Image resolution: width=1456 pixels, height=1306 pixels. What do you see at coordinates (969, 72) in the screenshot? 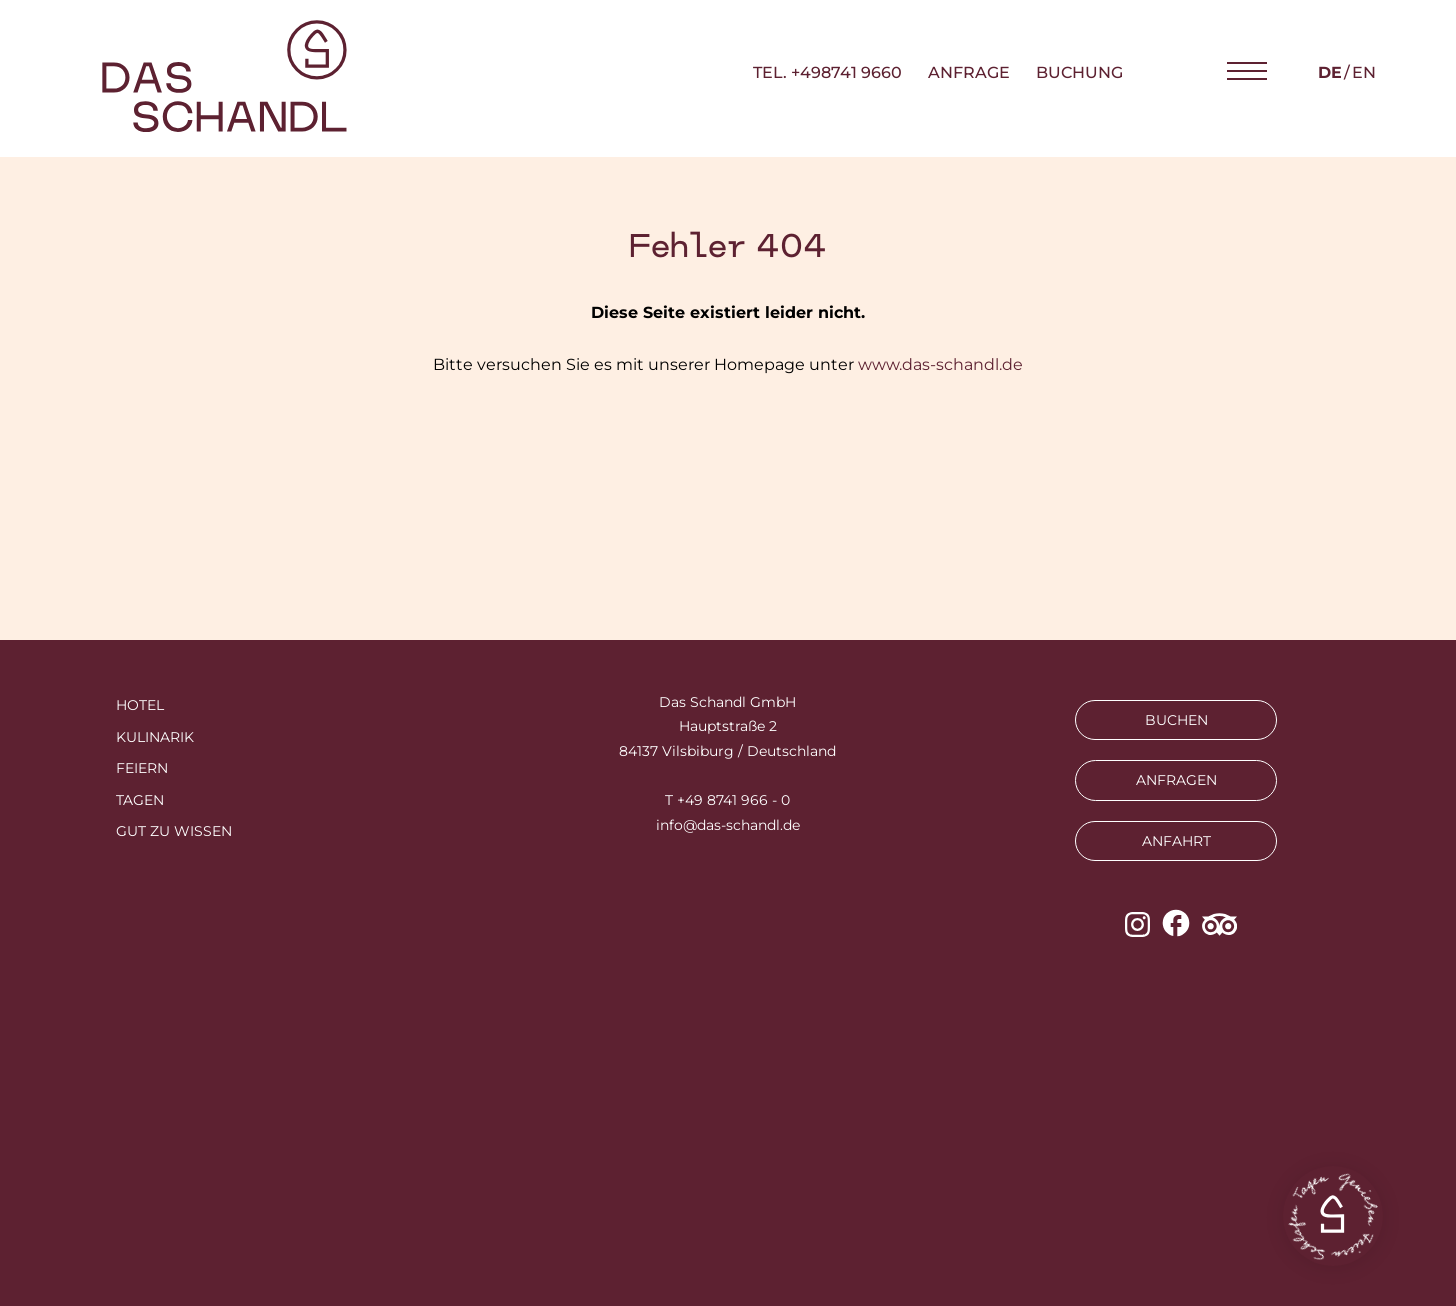
I see `Anfrage` at bounding box center [969, 72].